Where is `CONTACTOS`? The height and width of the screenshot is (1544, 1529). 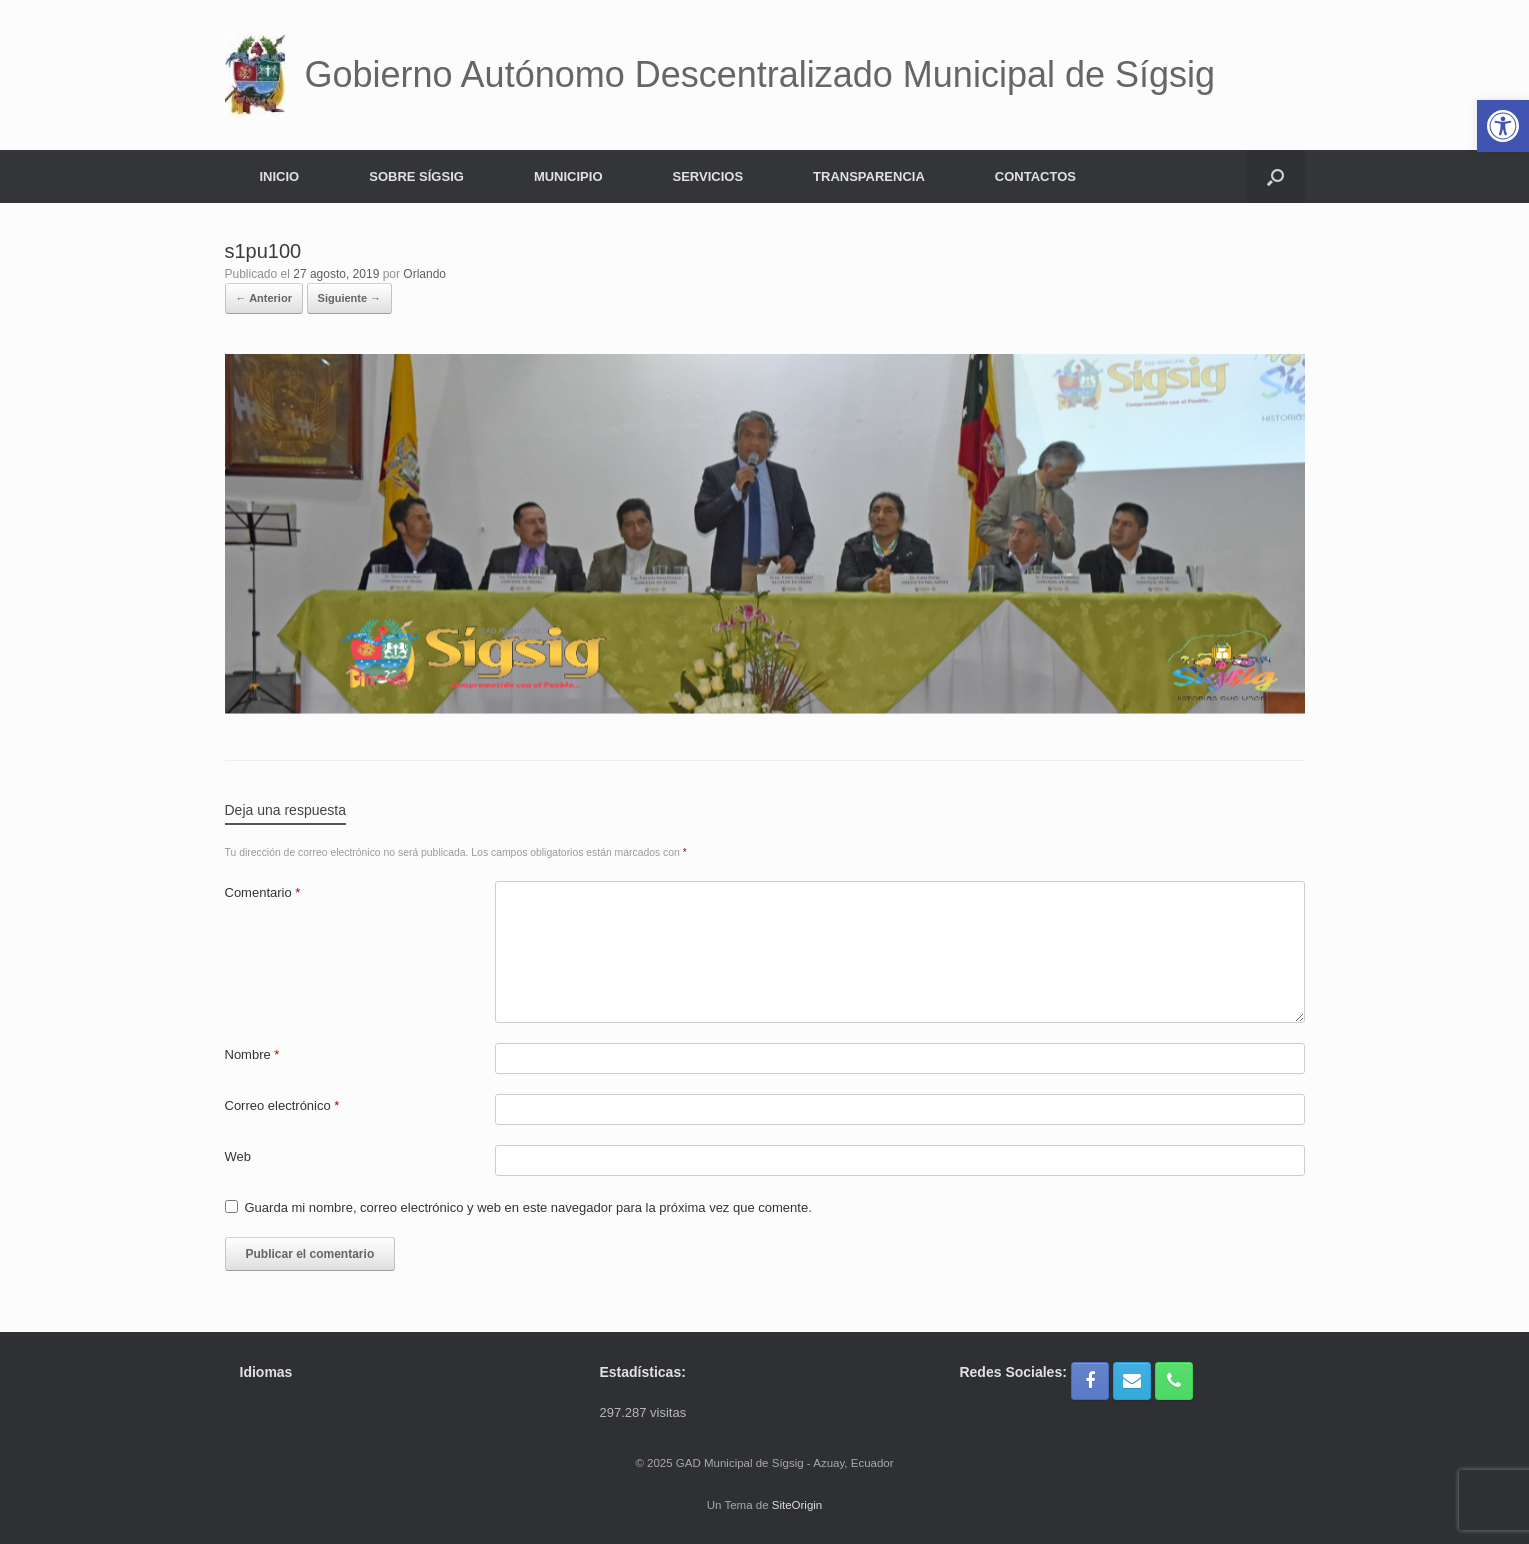
CONTACTOS is located at coordinates (1035, 176).